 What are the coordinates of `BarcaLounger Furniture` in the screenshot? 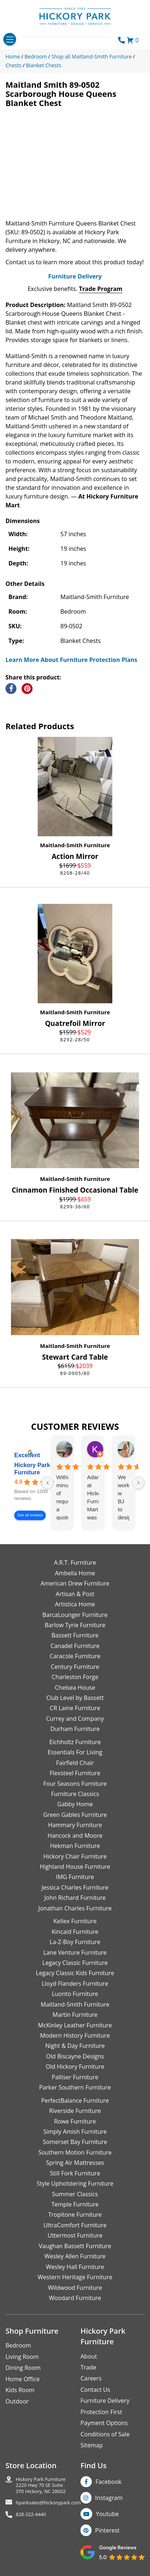 It's located at (75, 1614).